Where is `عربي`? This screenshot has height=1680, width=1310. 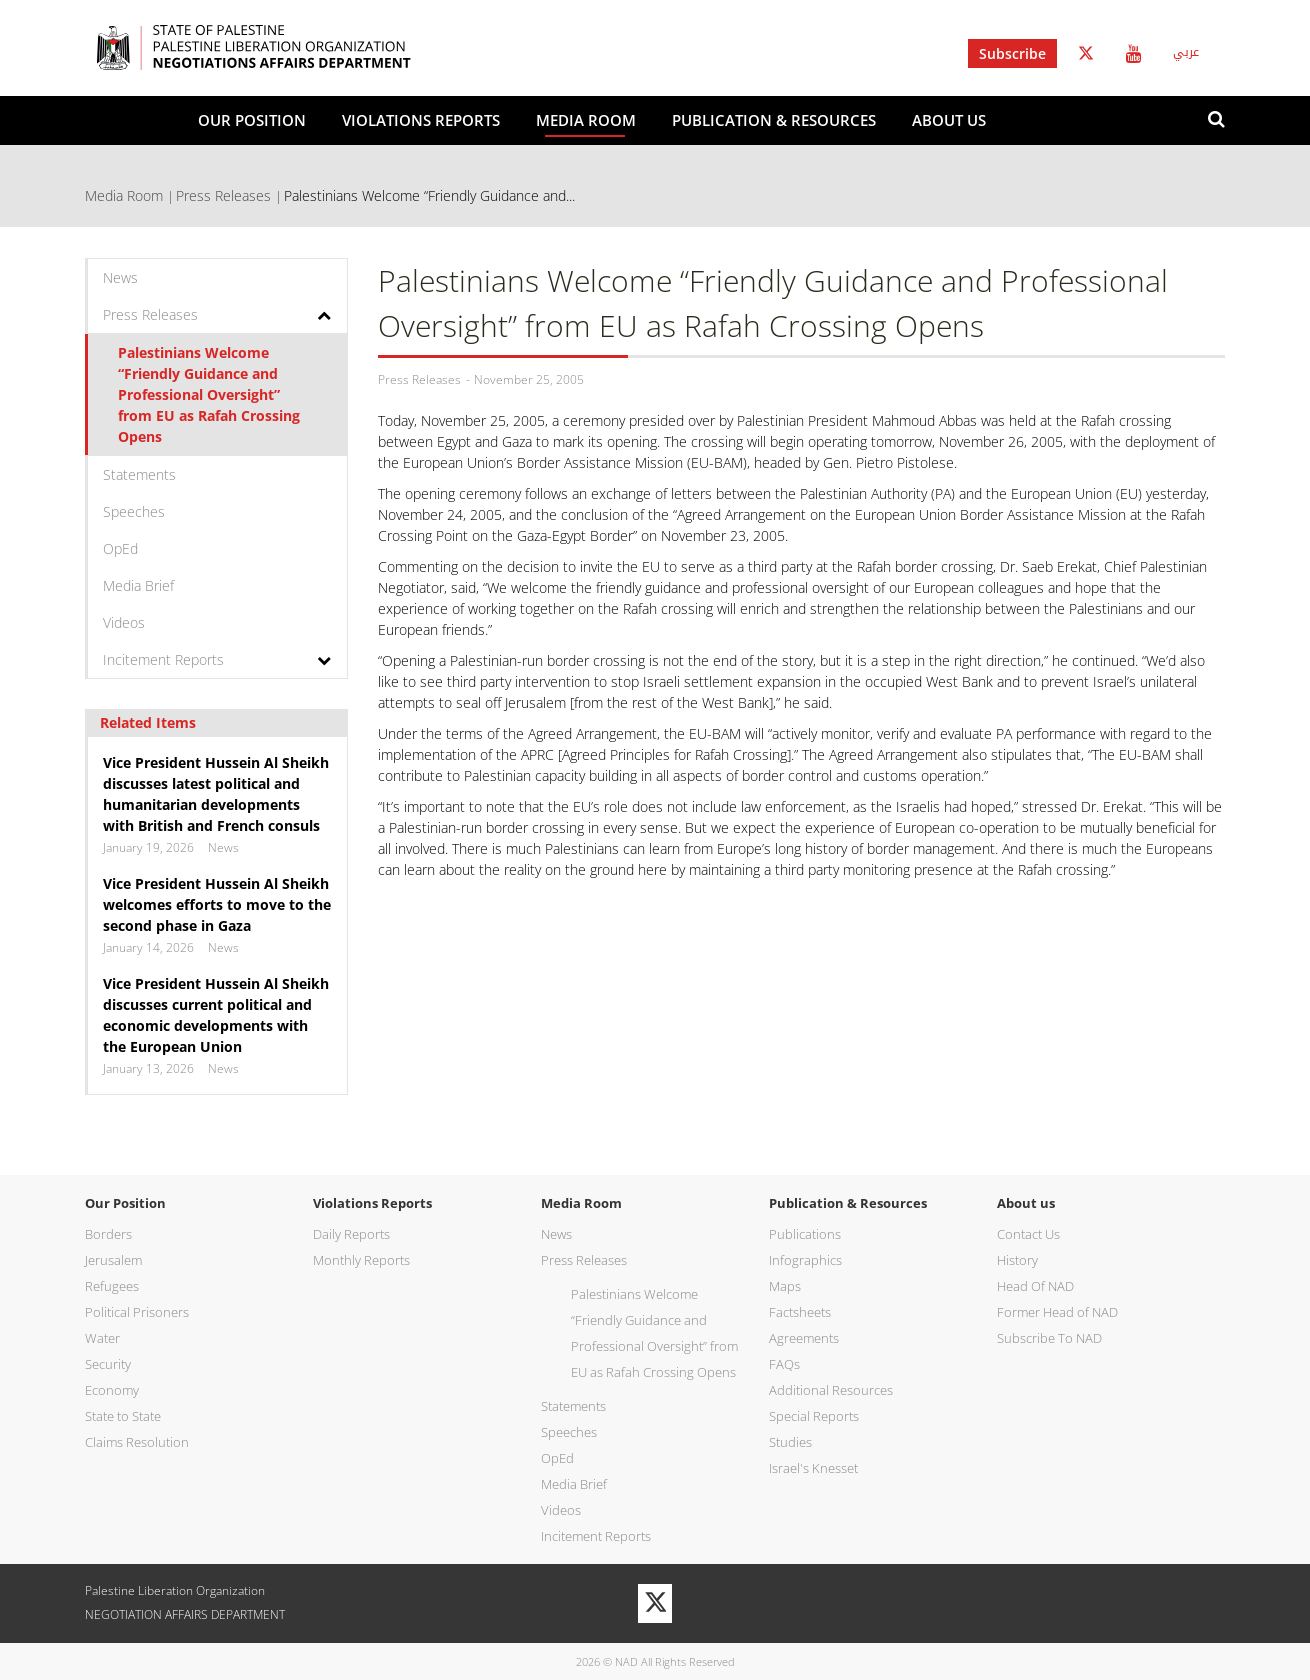
عربي is located at coordinates (1186, 52).